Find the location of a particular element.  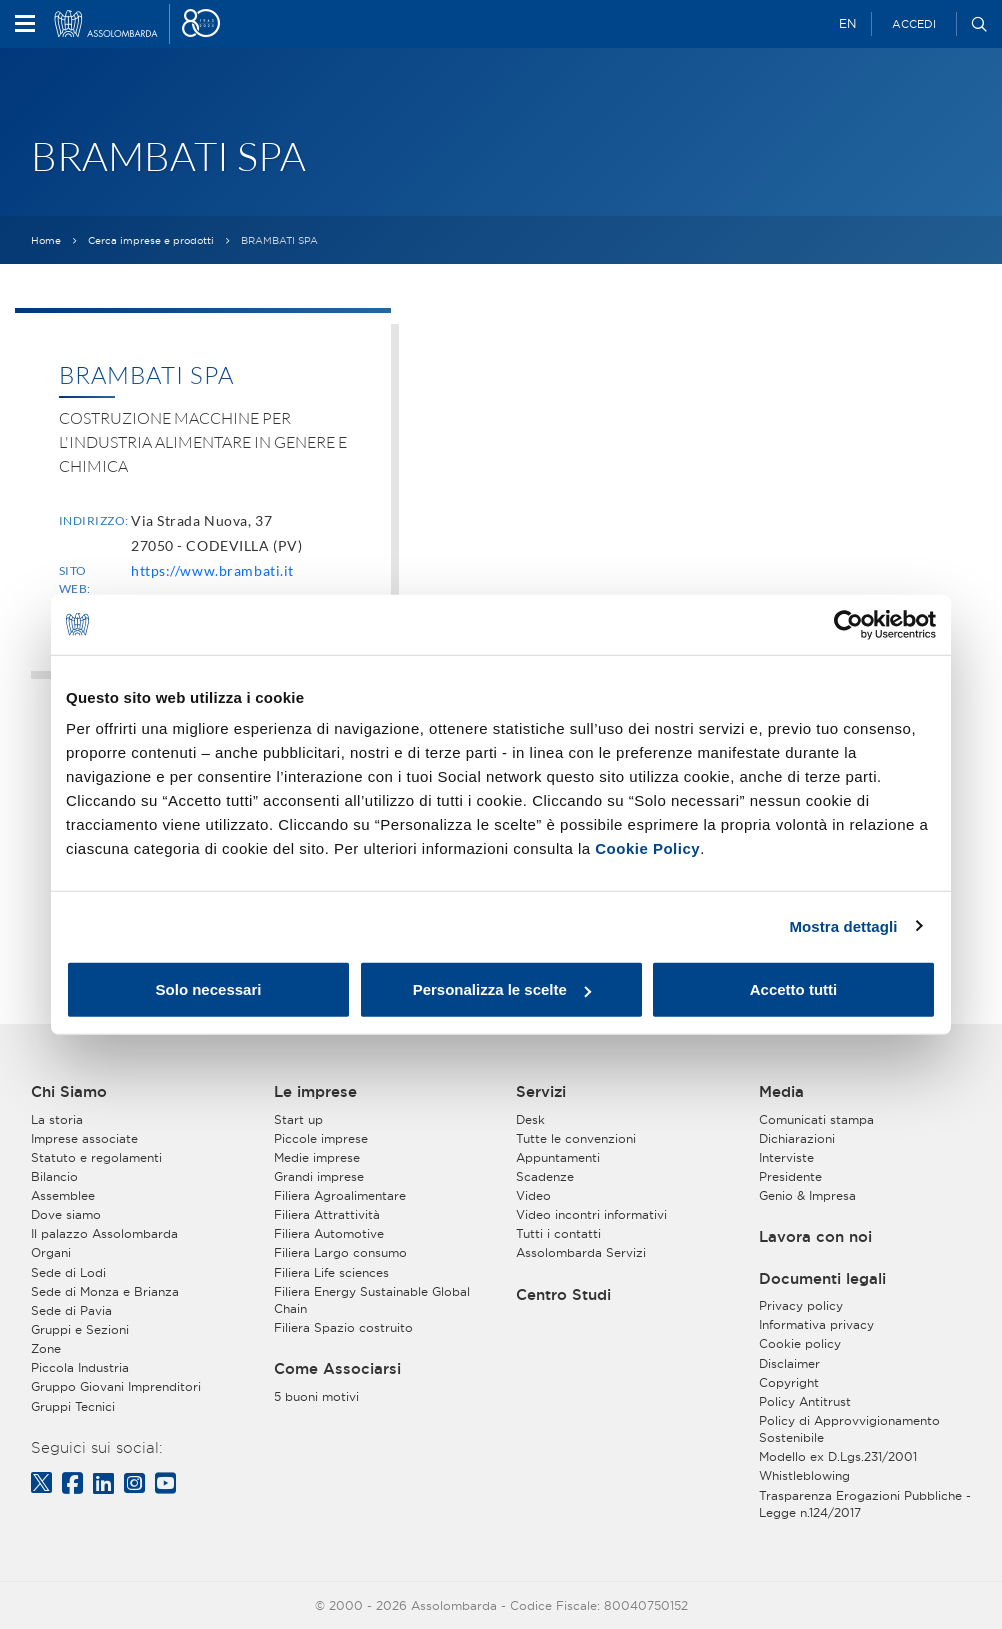

Tutti i contatti is located at coordinates (558, 1233).